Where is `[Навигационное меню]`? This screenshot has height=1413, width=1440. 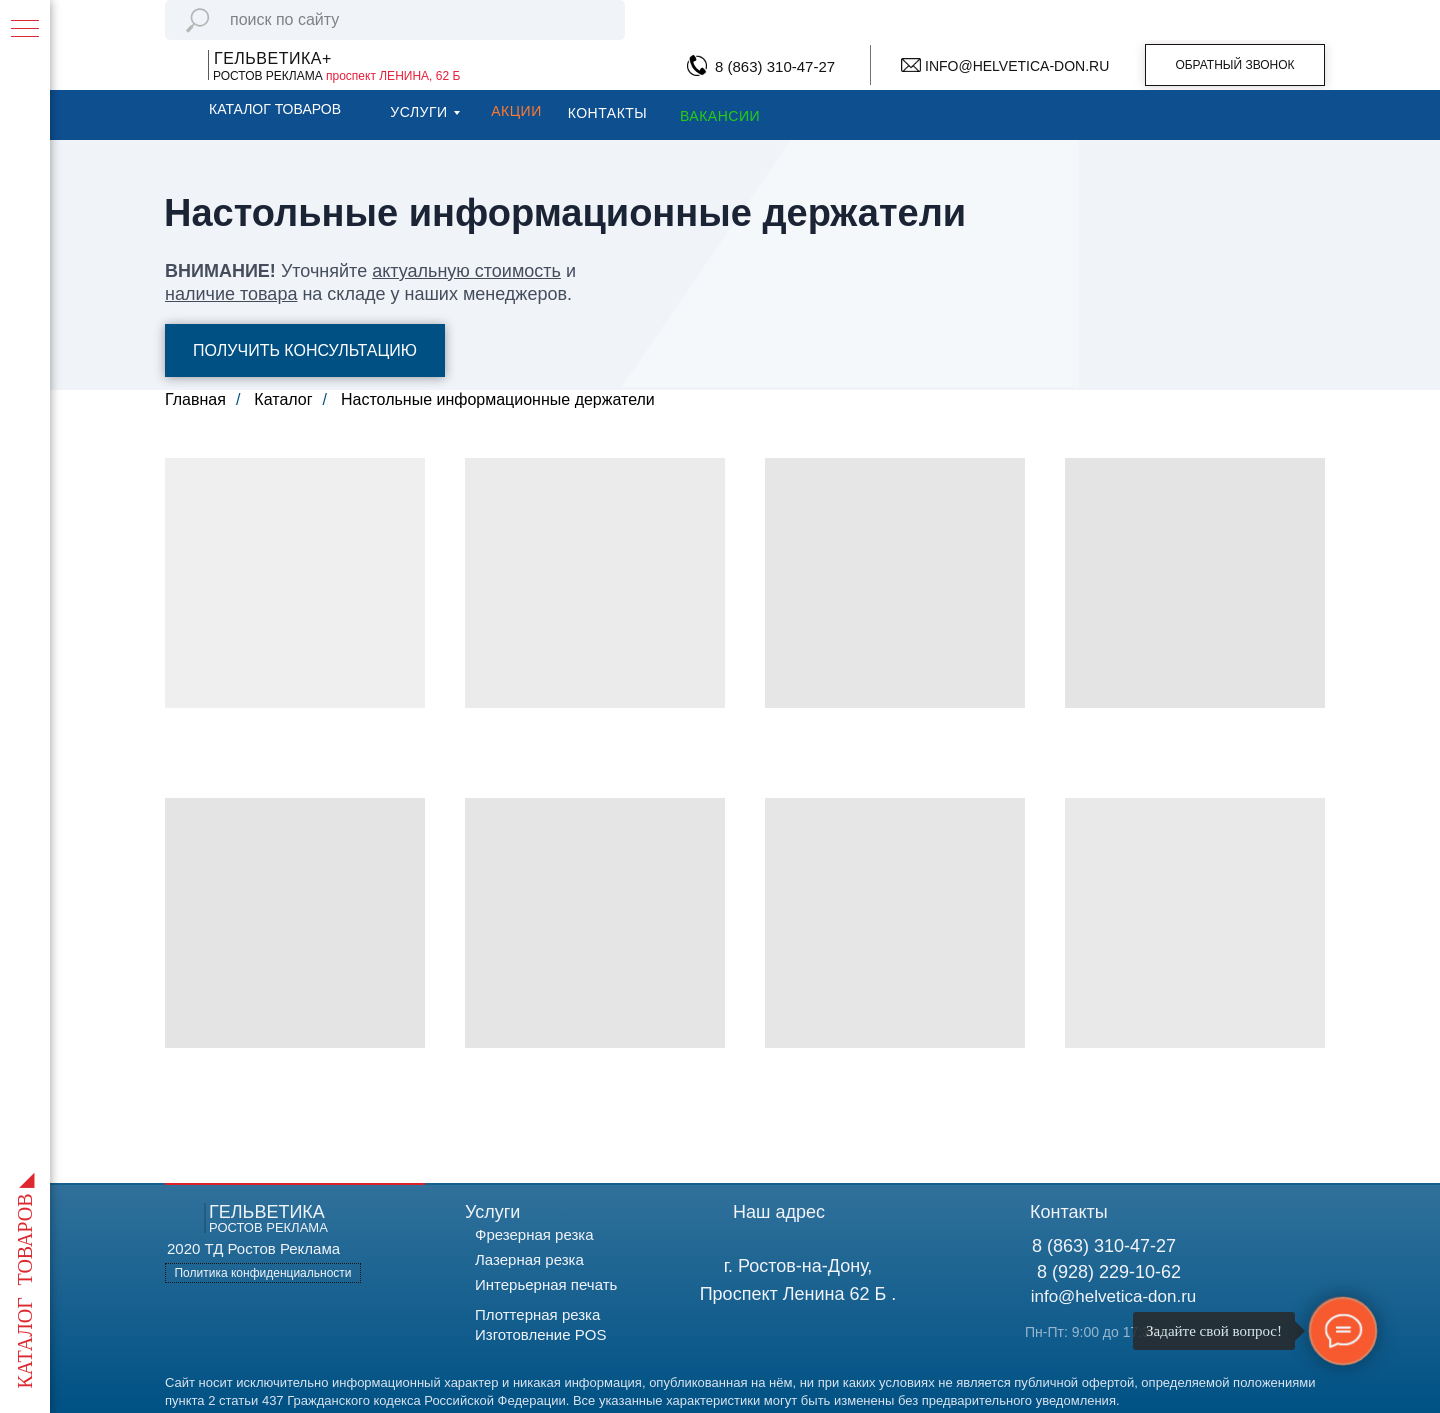 [Навигационное меню] is located at coordinates (25, 30).